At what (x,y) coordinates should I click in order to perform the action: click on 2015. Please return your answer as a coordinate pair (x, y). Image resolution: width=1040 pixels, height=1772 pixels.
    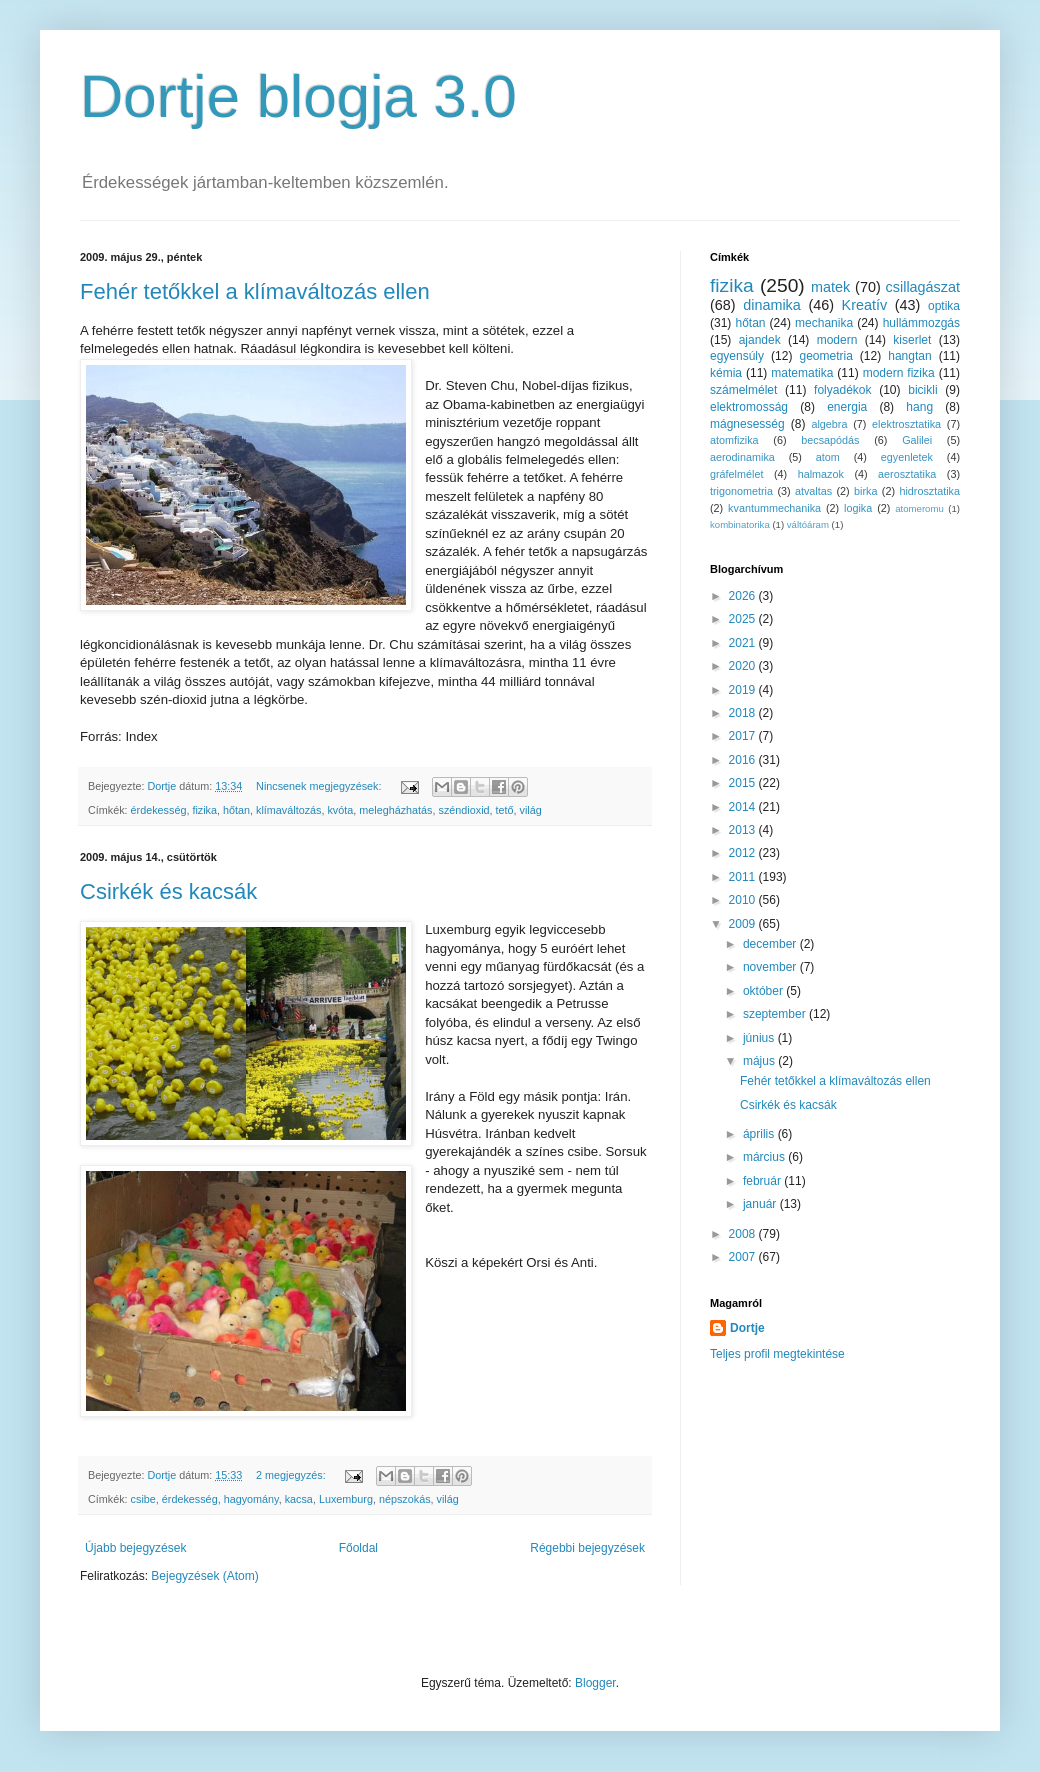
    Looking at the image, I should click on (744, 783).